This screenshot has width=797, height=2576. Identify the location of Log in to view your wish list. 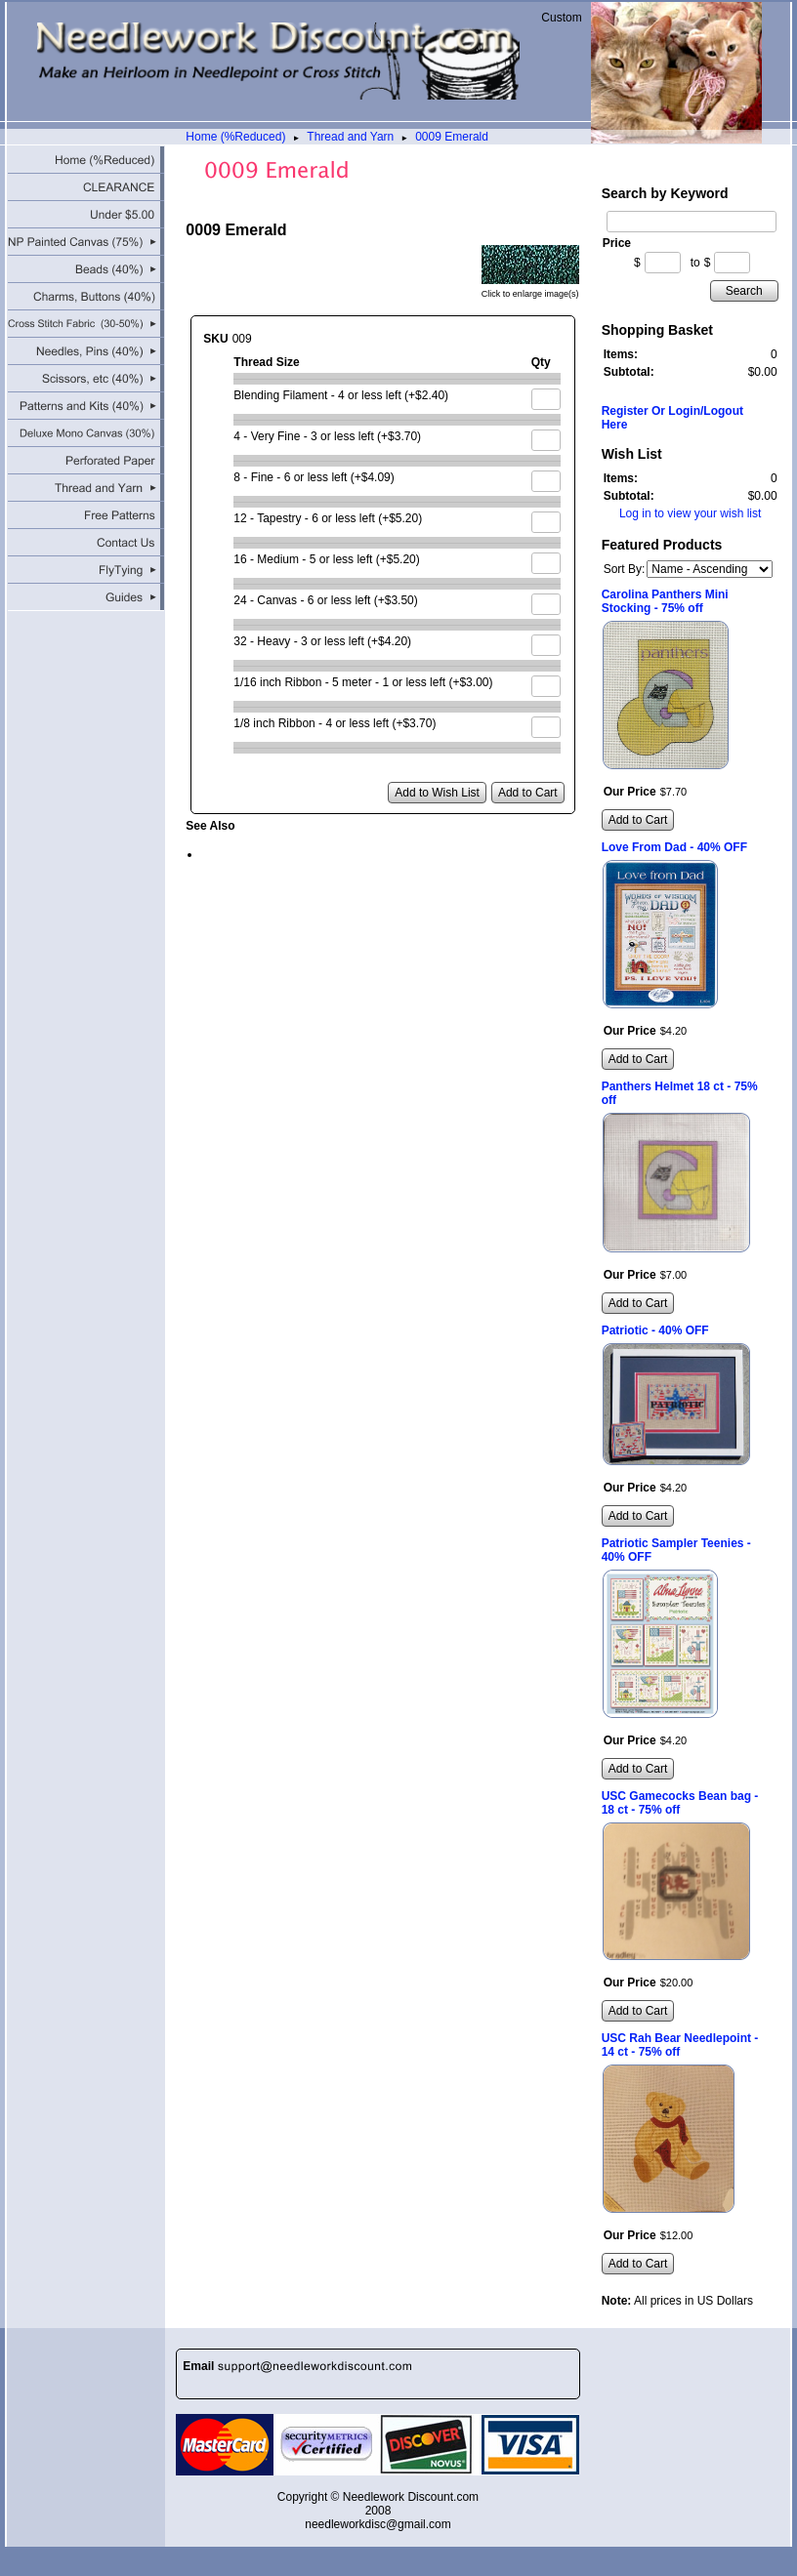
(690, 513).